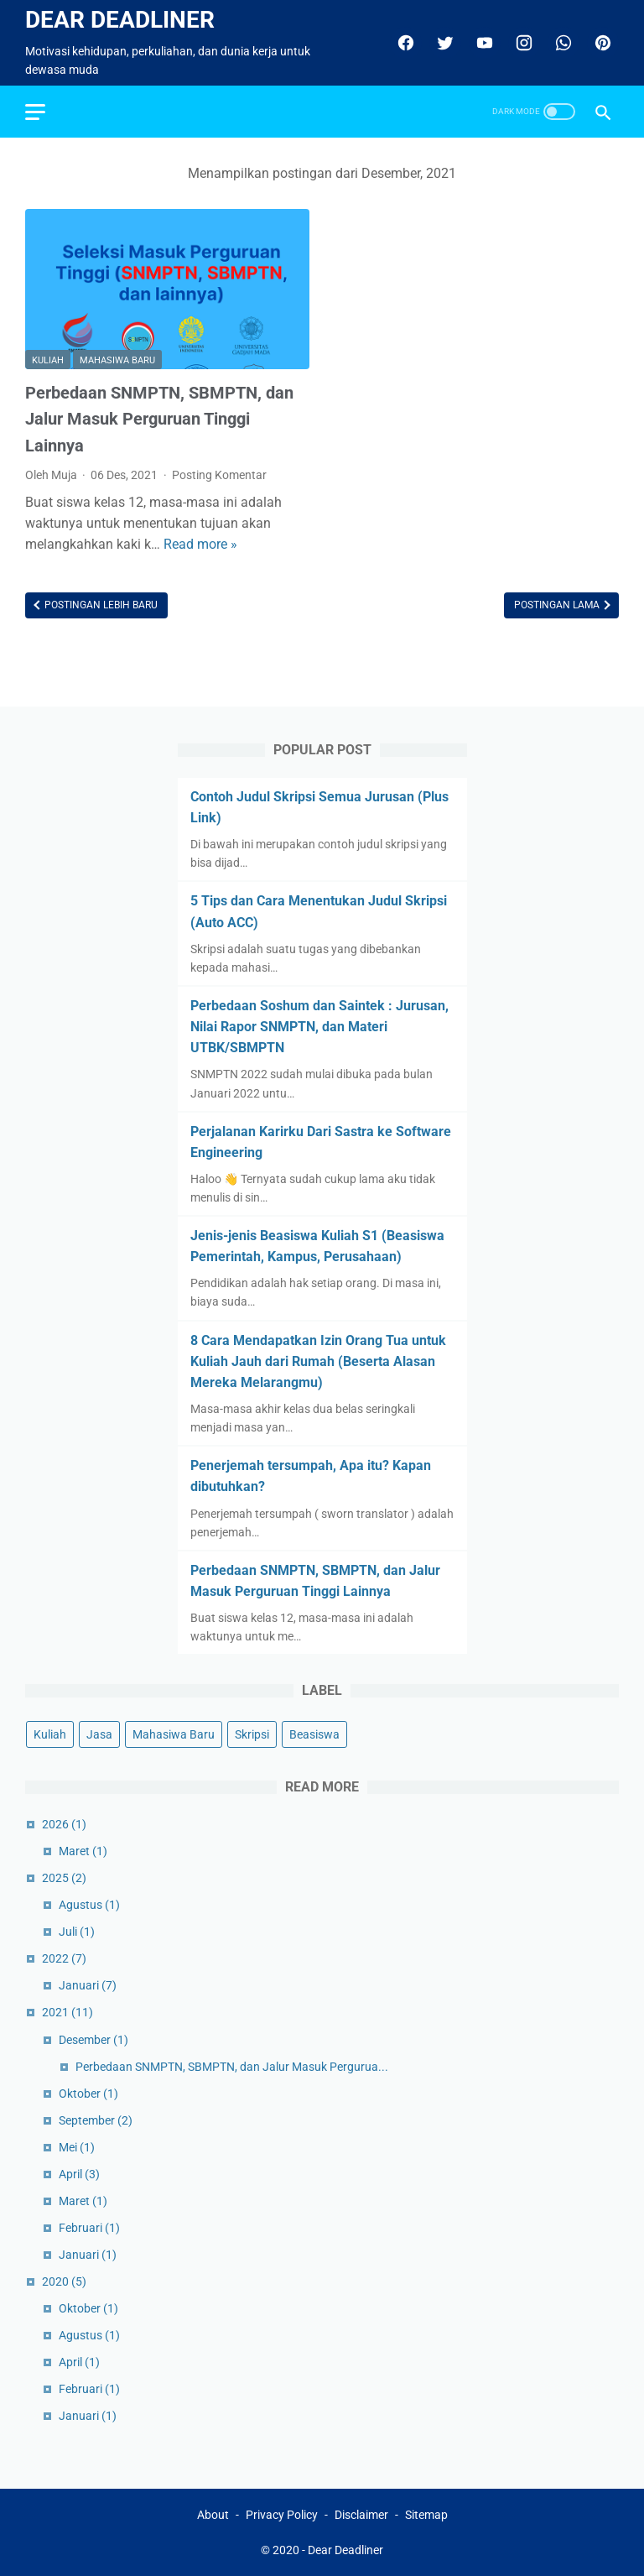  What do you see at coordinates (67, 2012) in the screenshot?
I see `2021` at bounding box center [67, 2012].